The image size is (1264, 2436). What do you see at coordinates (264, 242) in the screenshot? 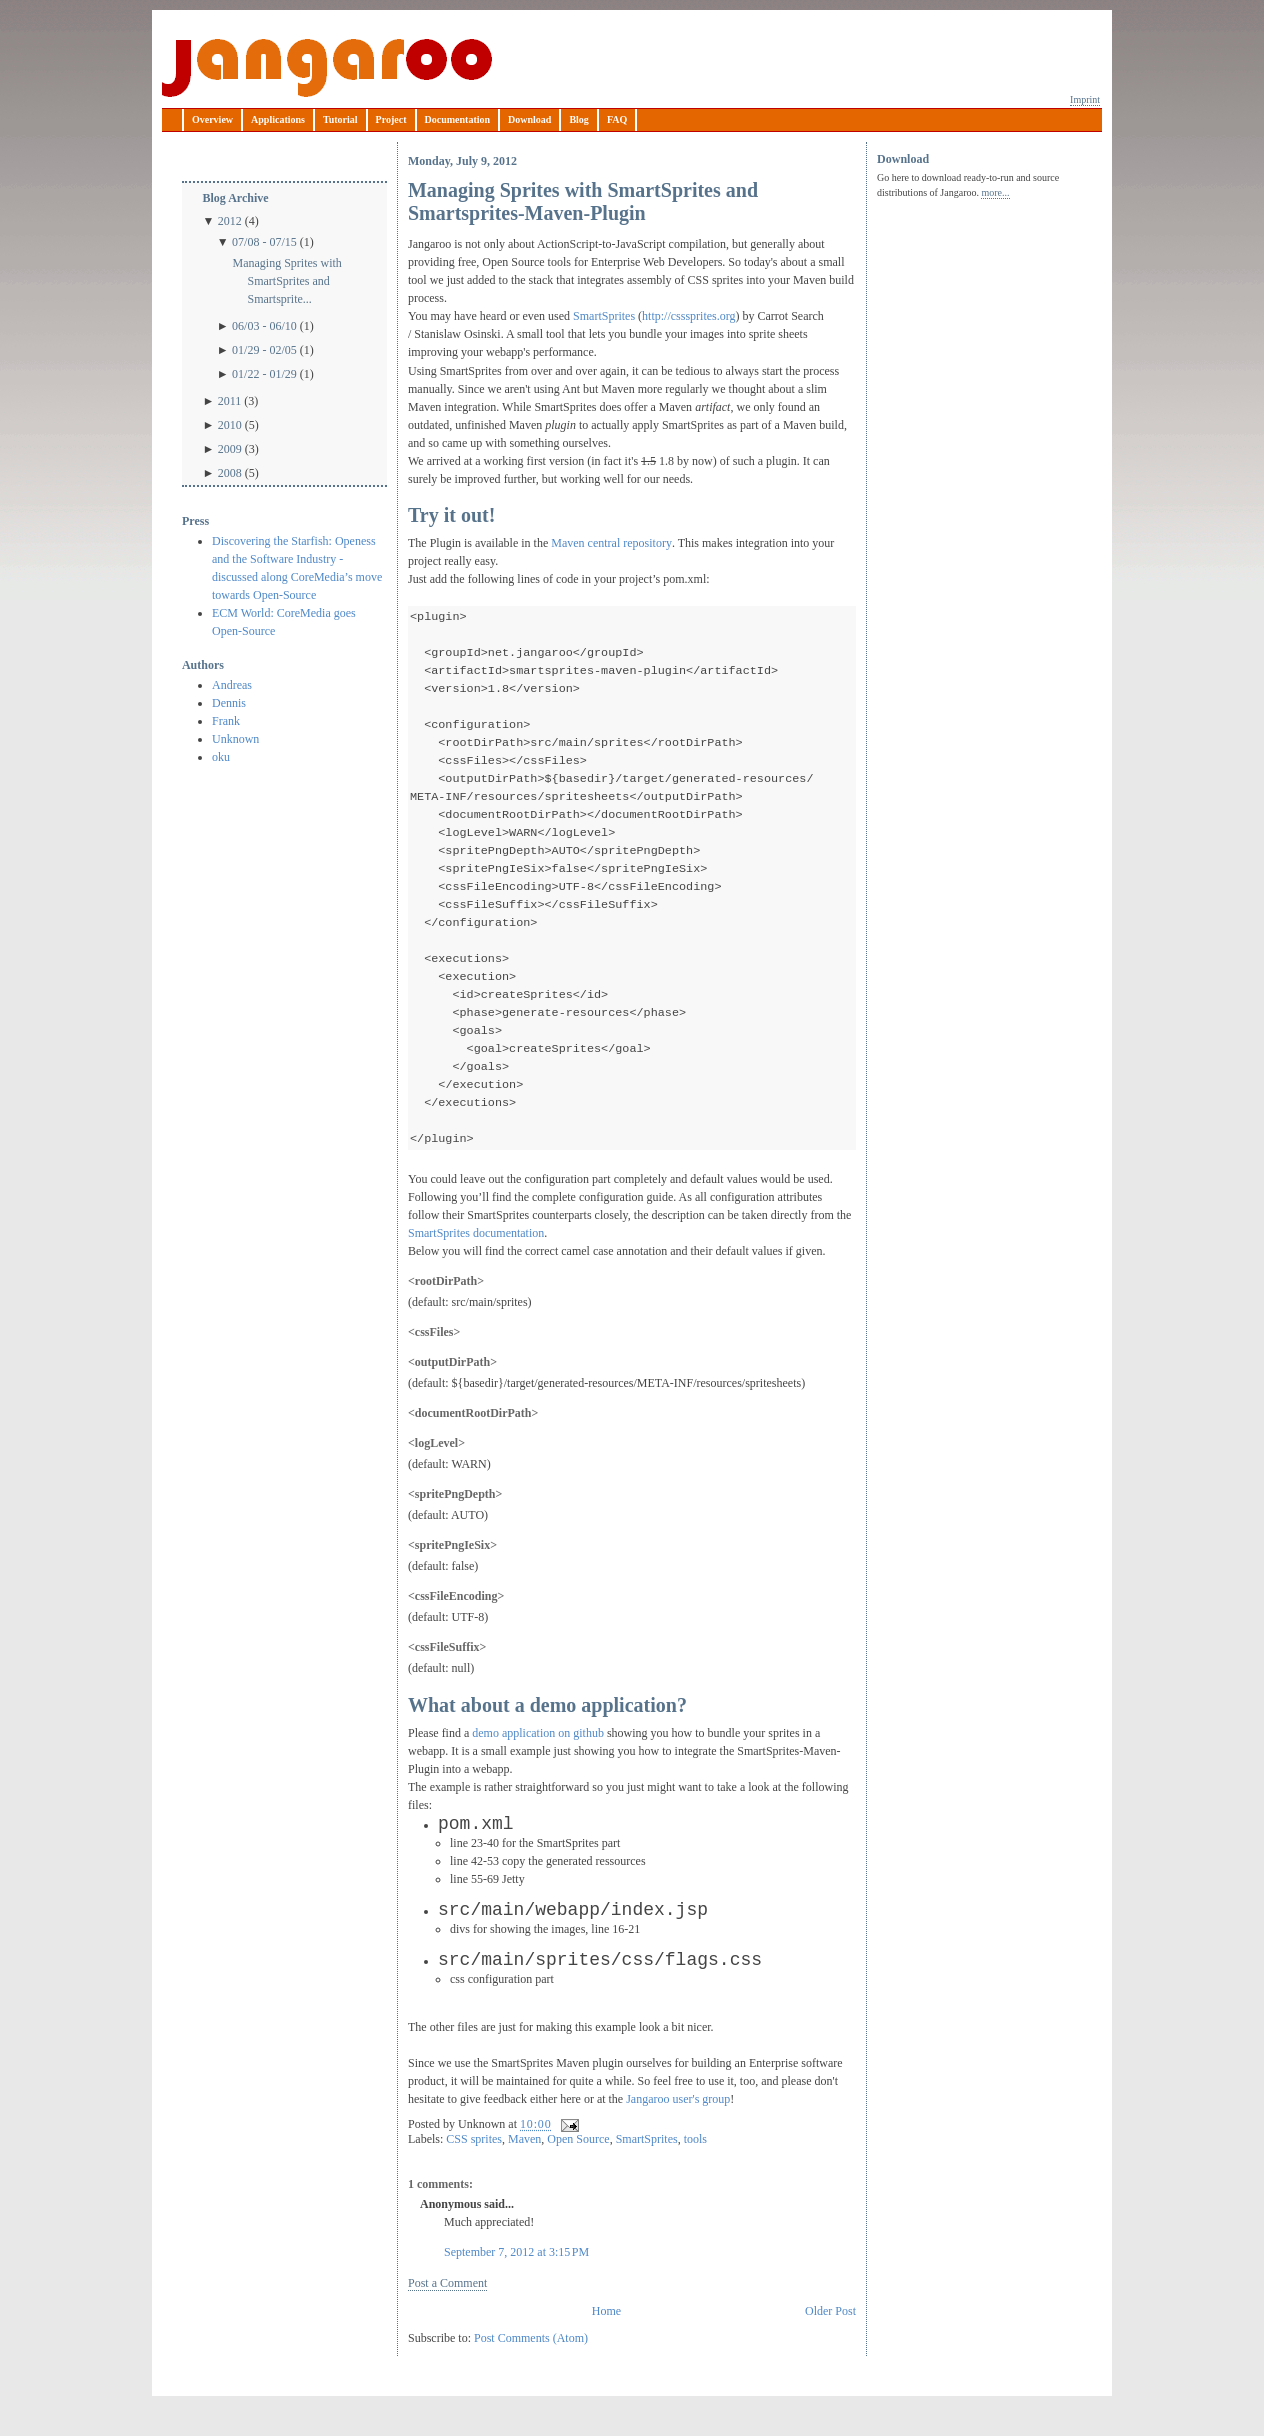
I see `07/08 - 07/15` at bounding box center [264, 242].